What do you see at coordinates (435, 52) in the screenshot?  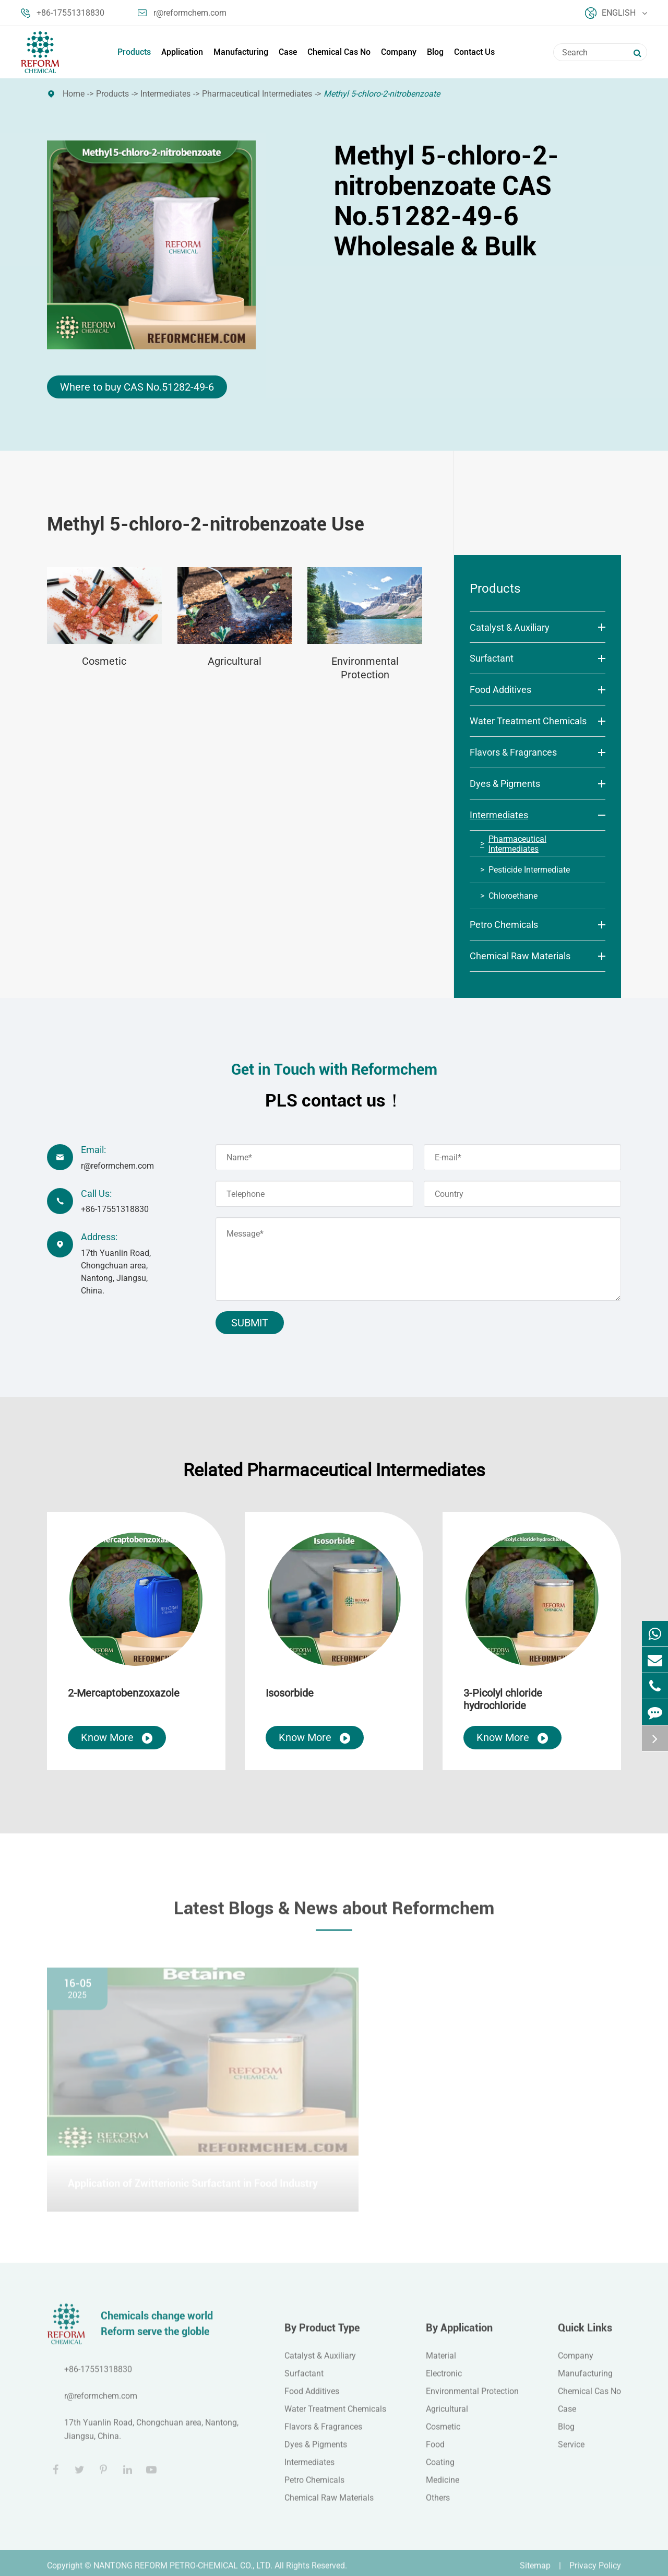 I see `Blog` at bounding box center [435, 52].